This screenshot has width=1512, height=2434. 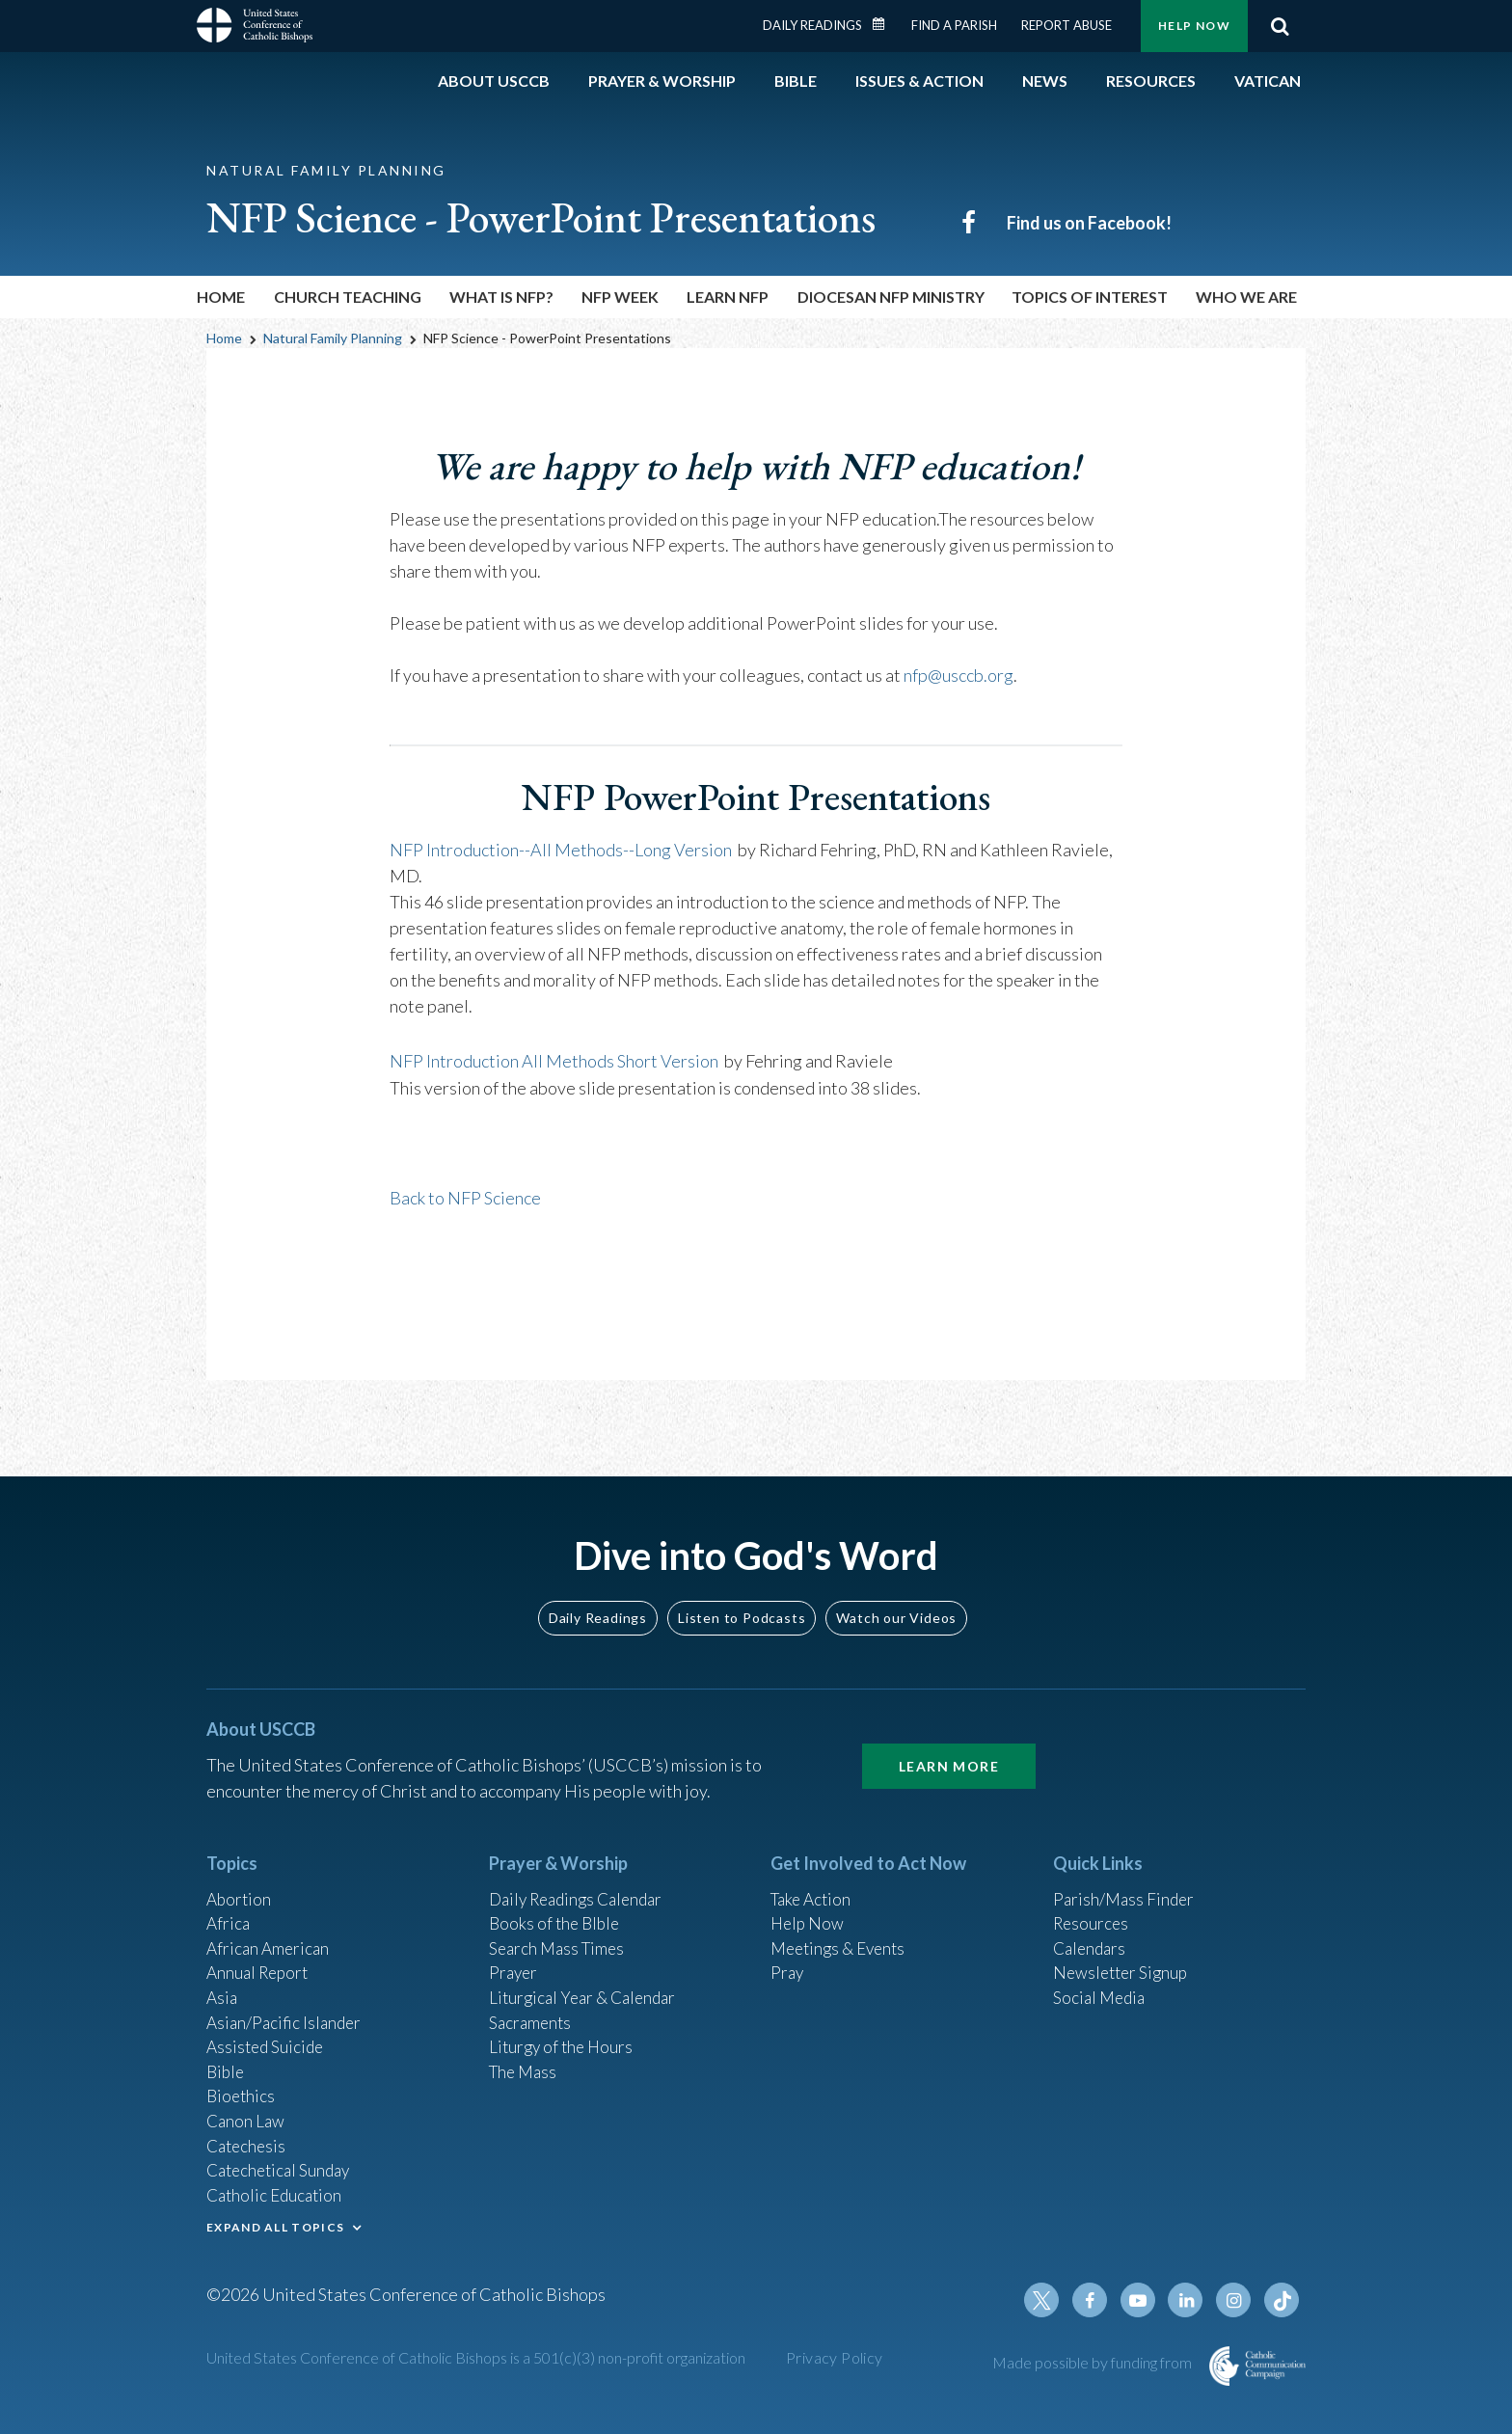 I want to click on Asia, so click(x=222, y=1981).